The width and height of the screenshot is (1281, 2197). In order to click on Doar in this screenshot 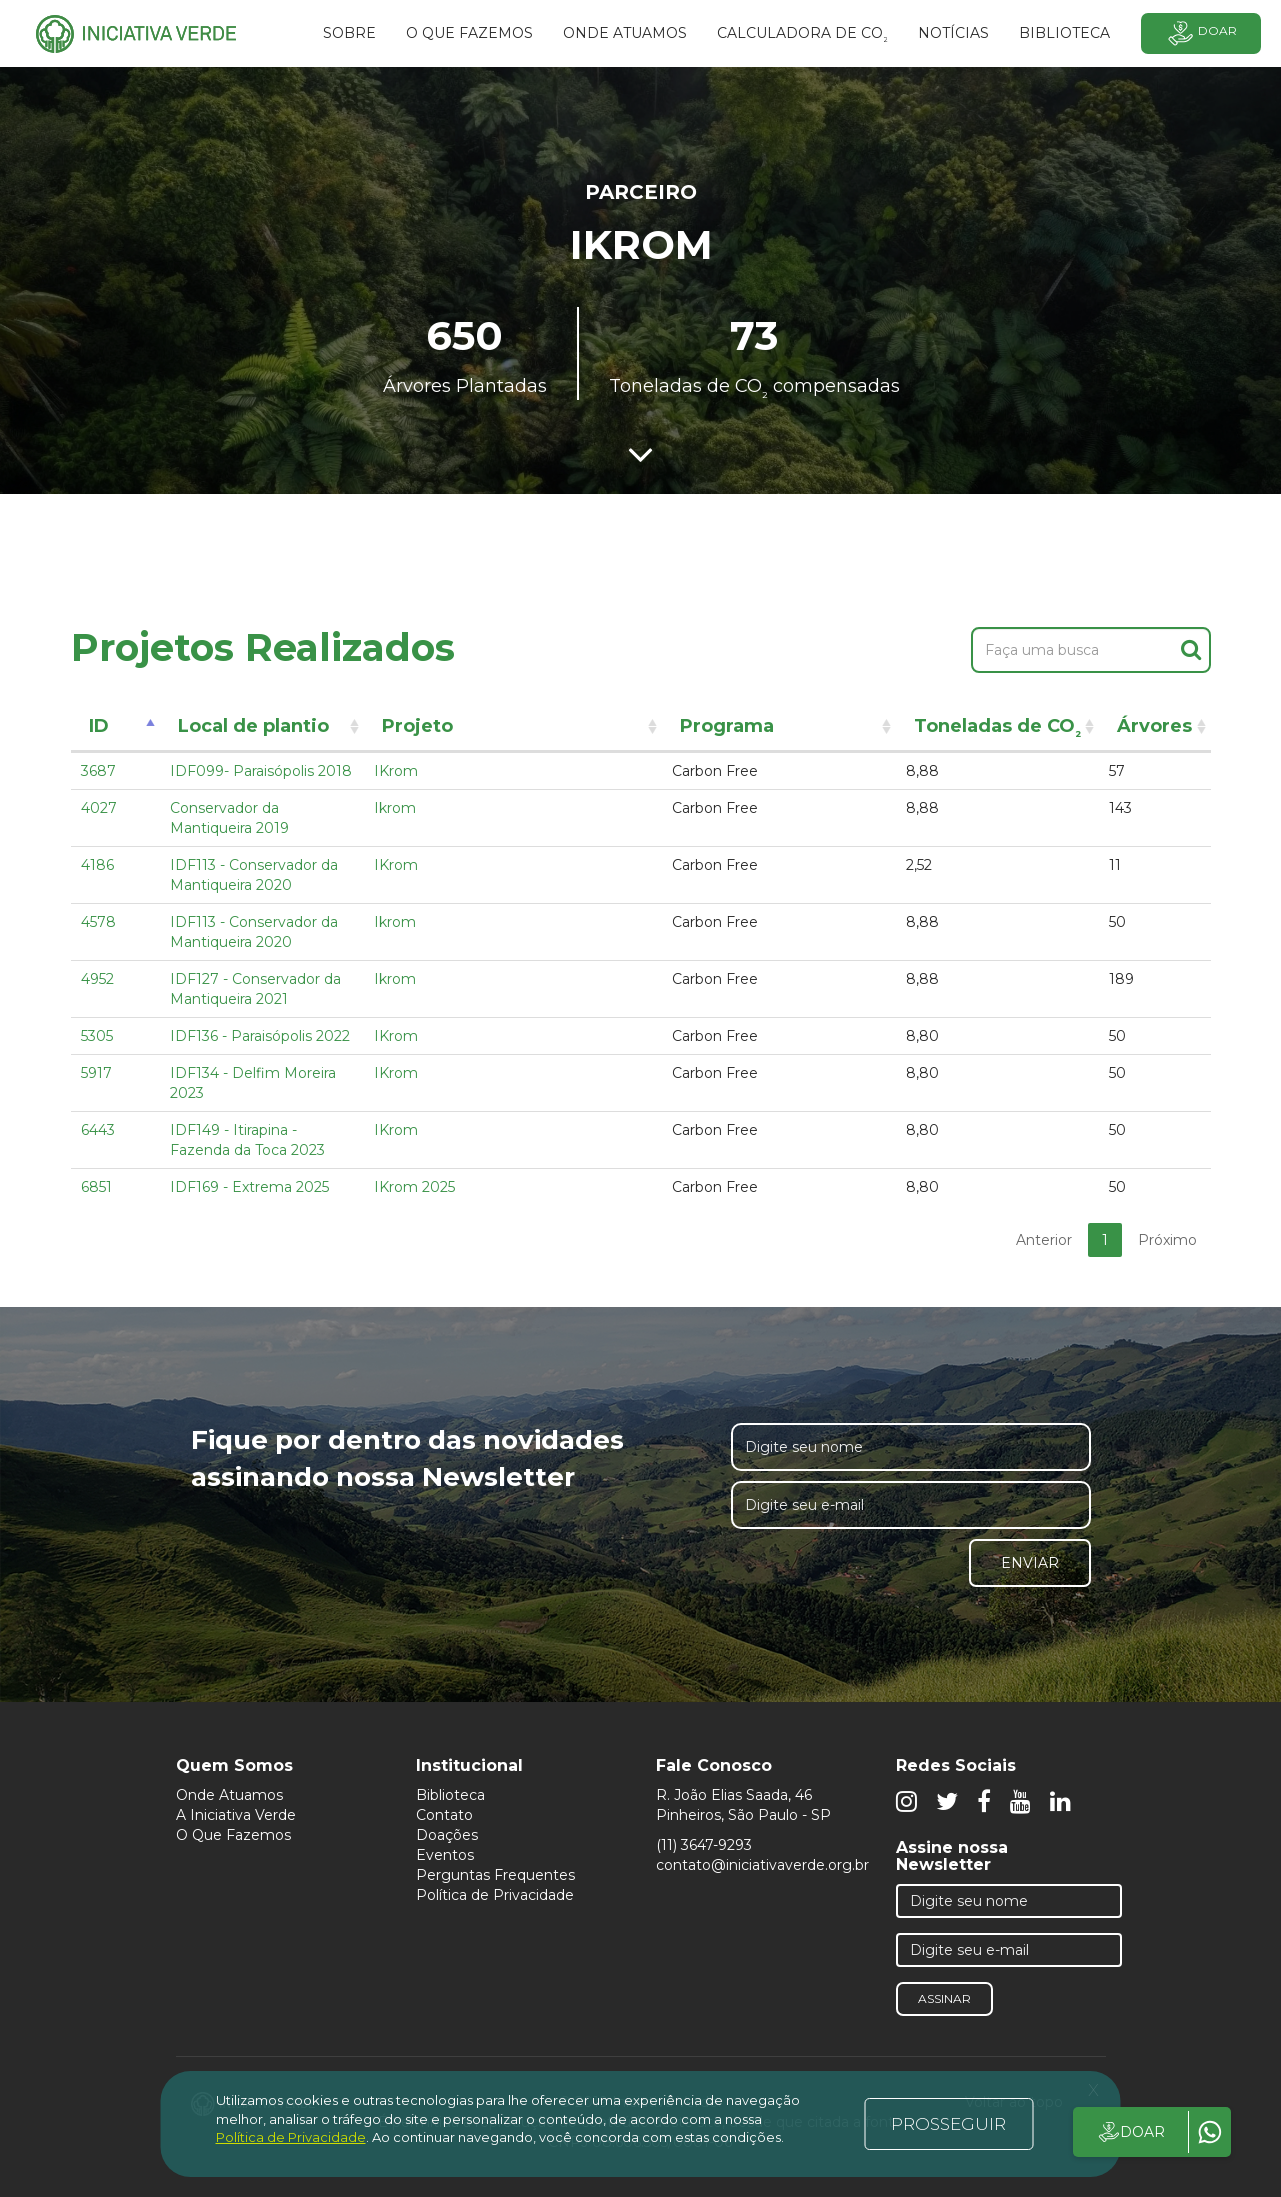, I will do `click(1201, 33)`.